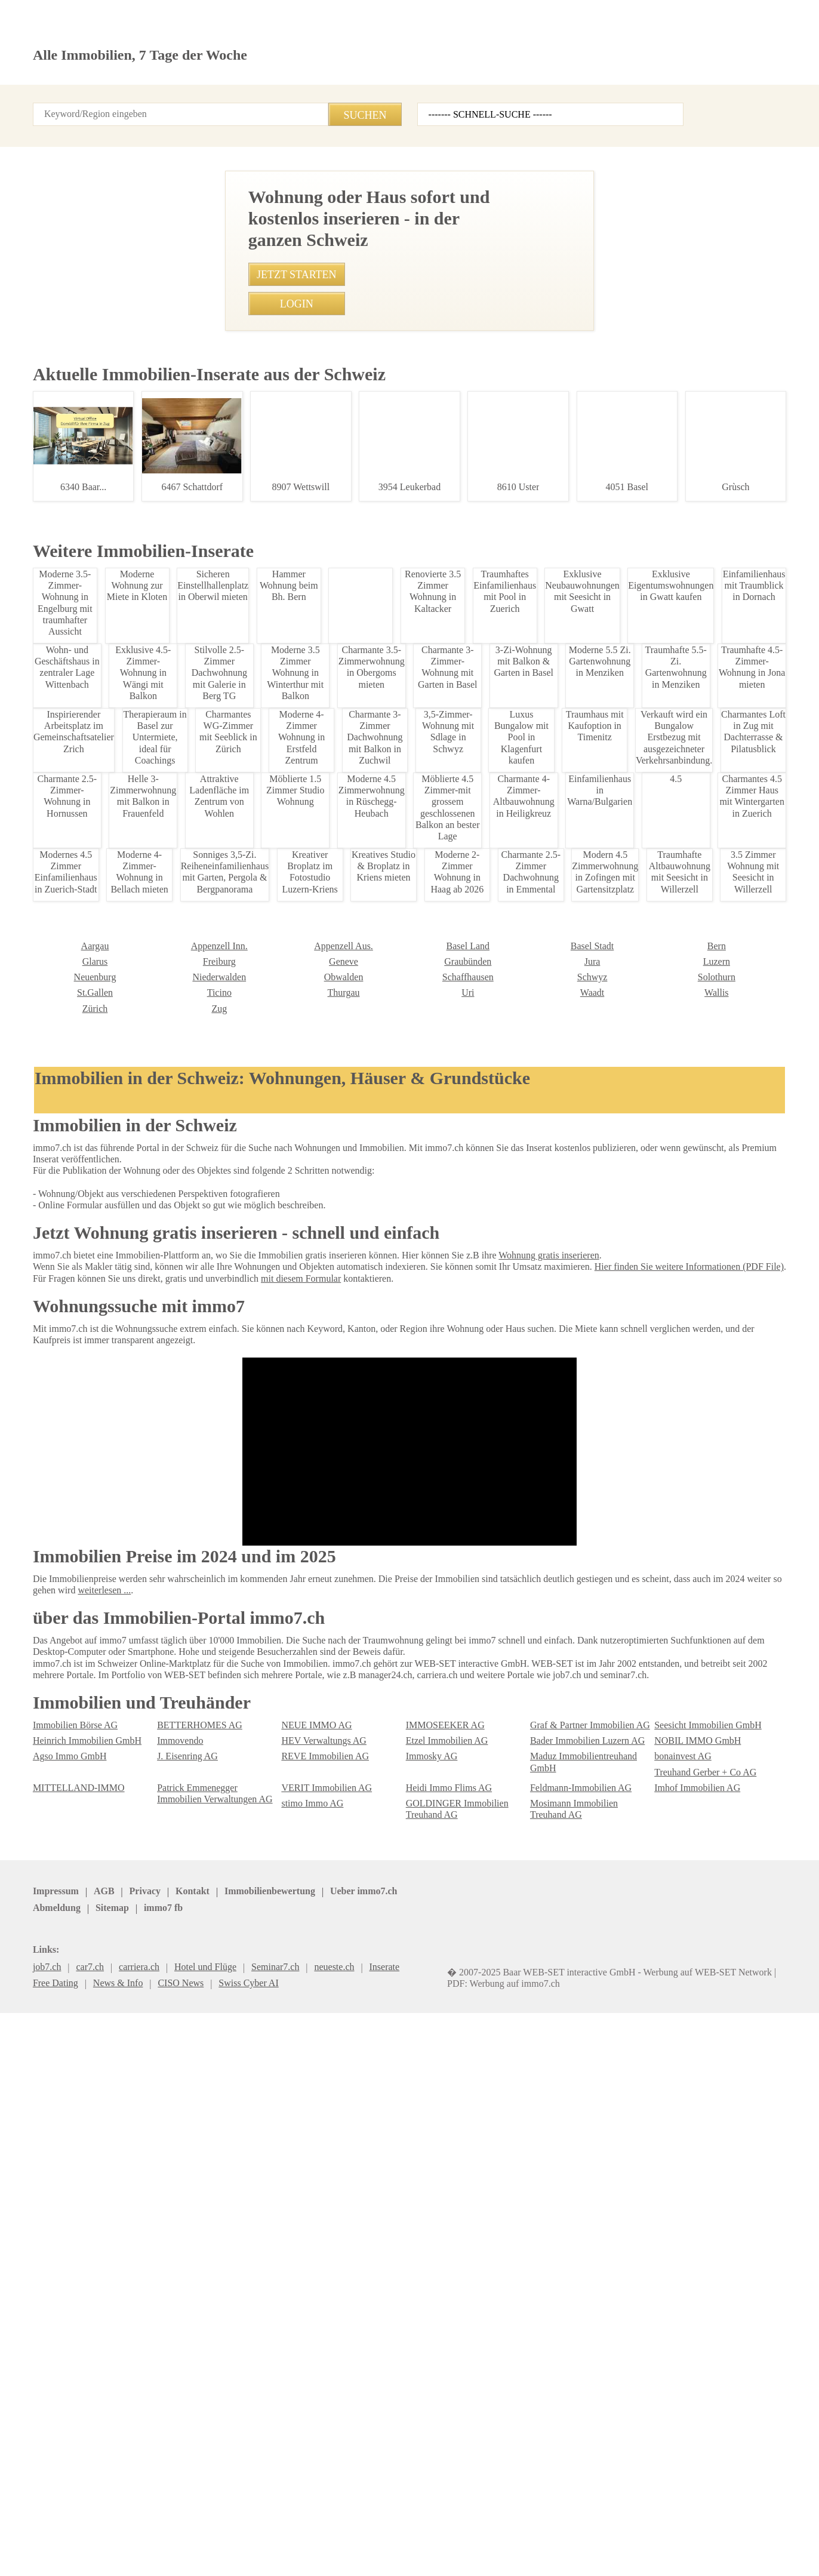 This screenshot has width=819, height=2576. Describe the element at coordinates (671, 2252) in the screenshot. I see `St.Gallen` at that location.